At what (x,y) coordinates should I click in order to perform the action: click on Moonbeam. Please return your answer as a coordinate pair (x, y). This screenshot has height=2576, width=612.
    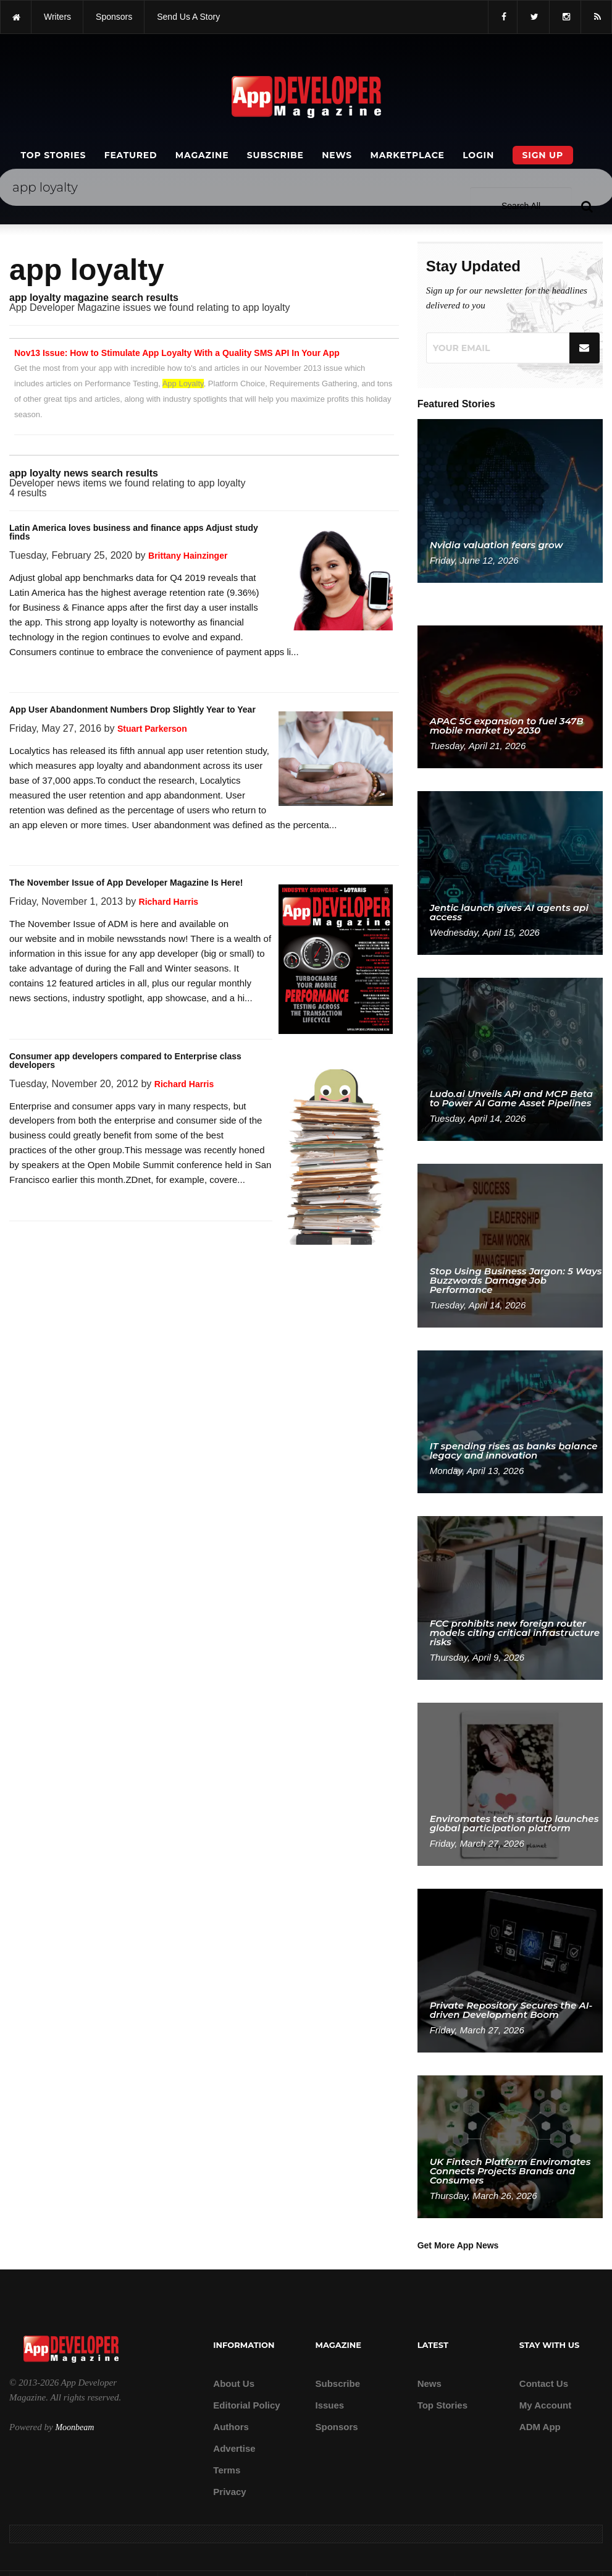
    Looking at the image, I should click on (74, 2427).